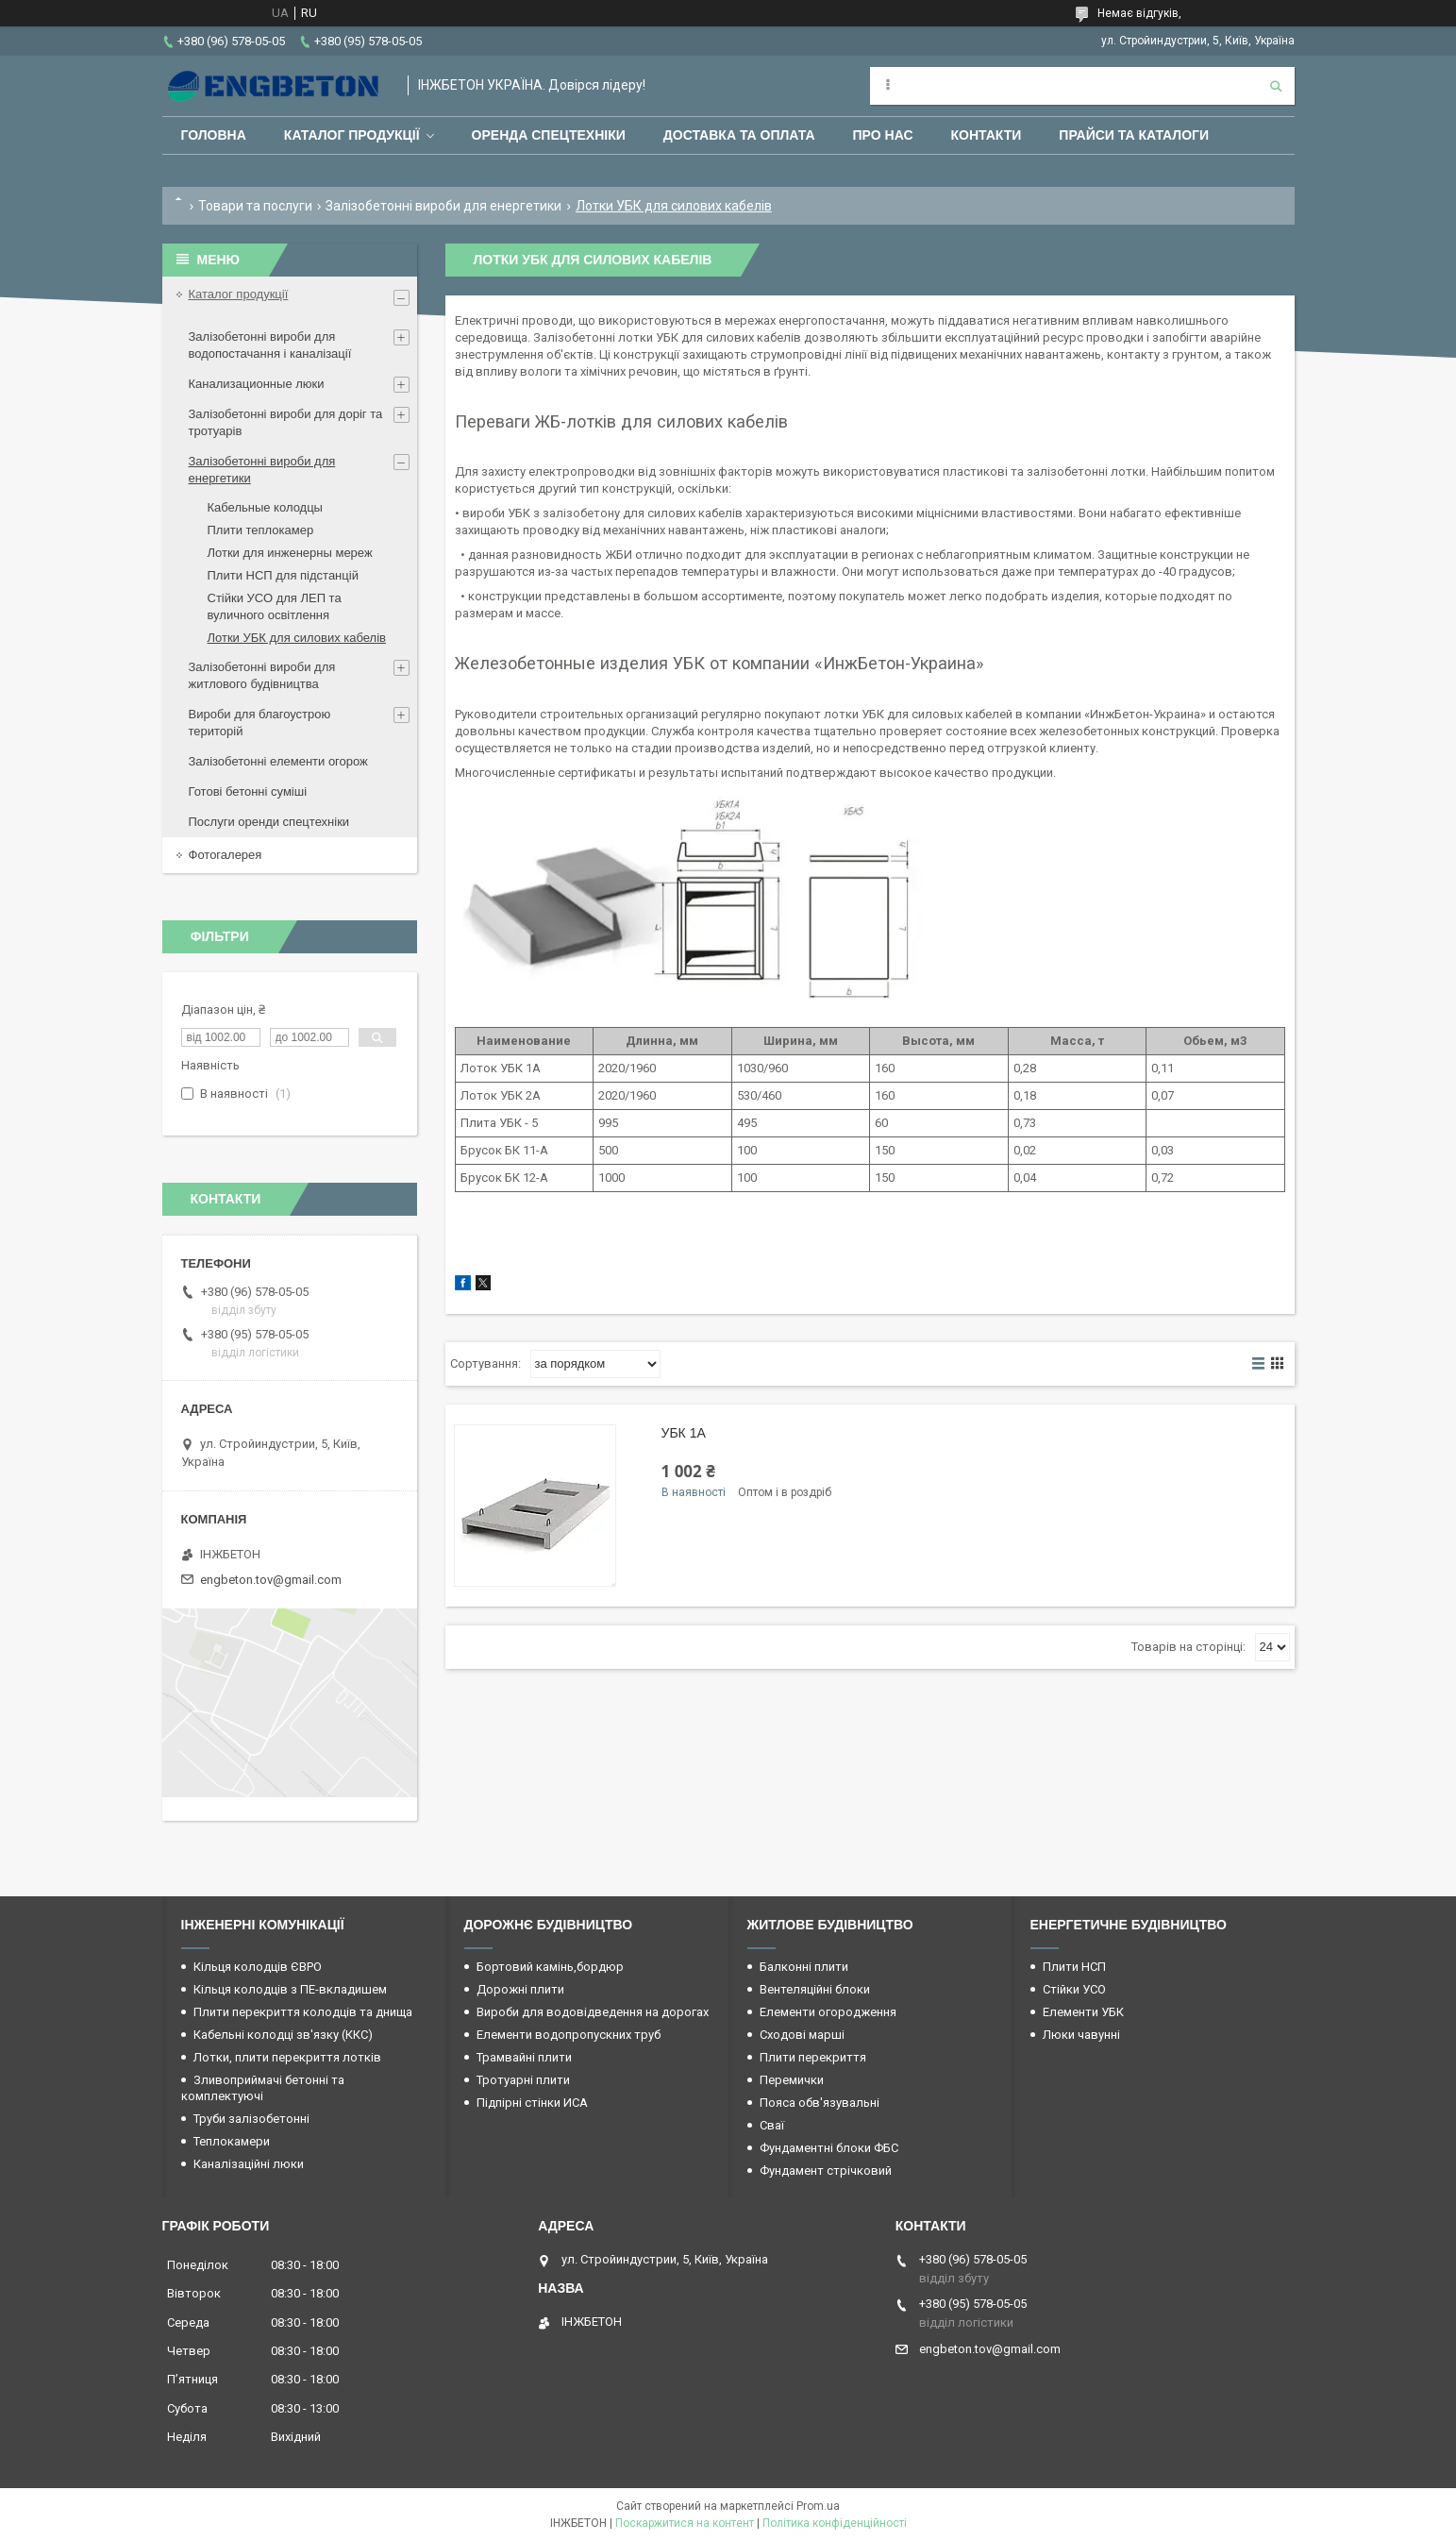  What do you see at coordinates (248, 2164) in the screenshot?
I see `Каналізаційні люки` at bounding box center [248, 2164].